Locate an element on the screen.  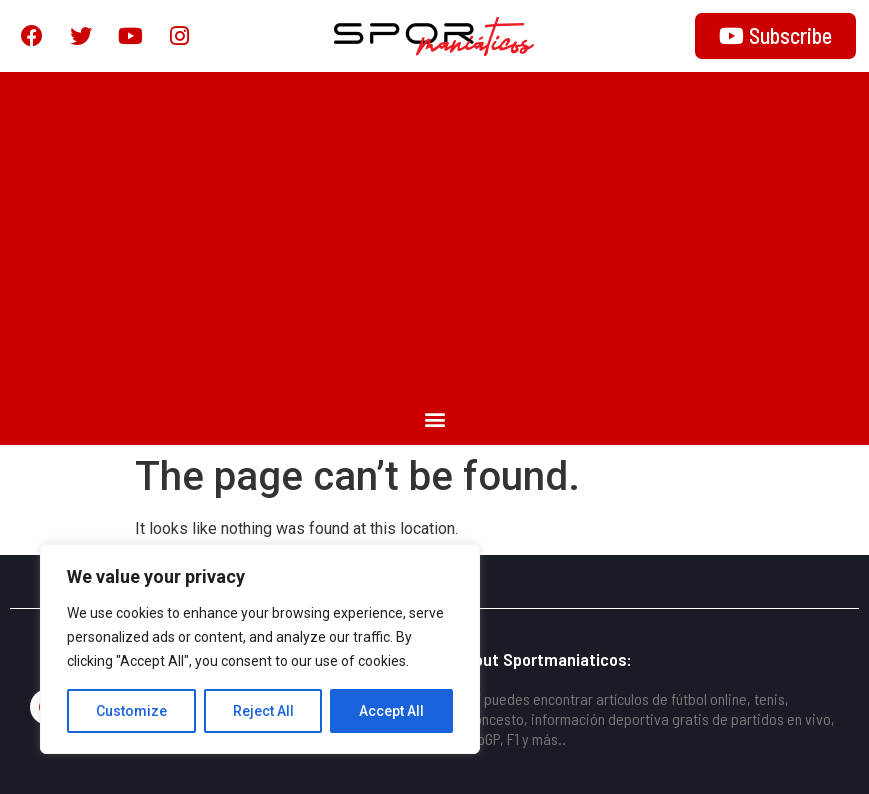
Reject All is located at coordinates (263, 711).